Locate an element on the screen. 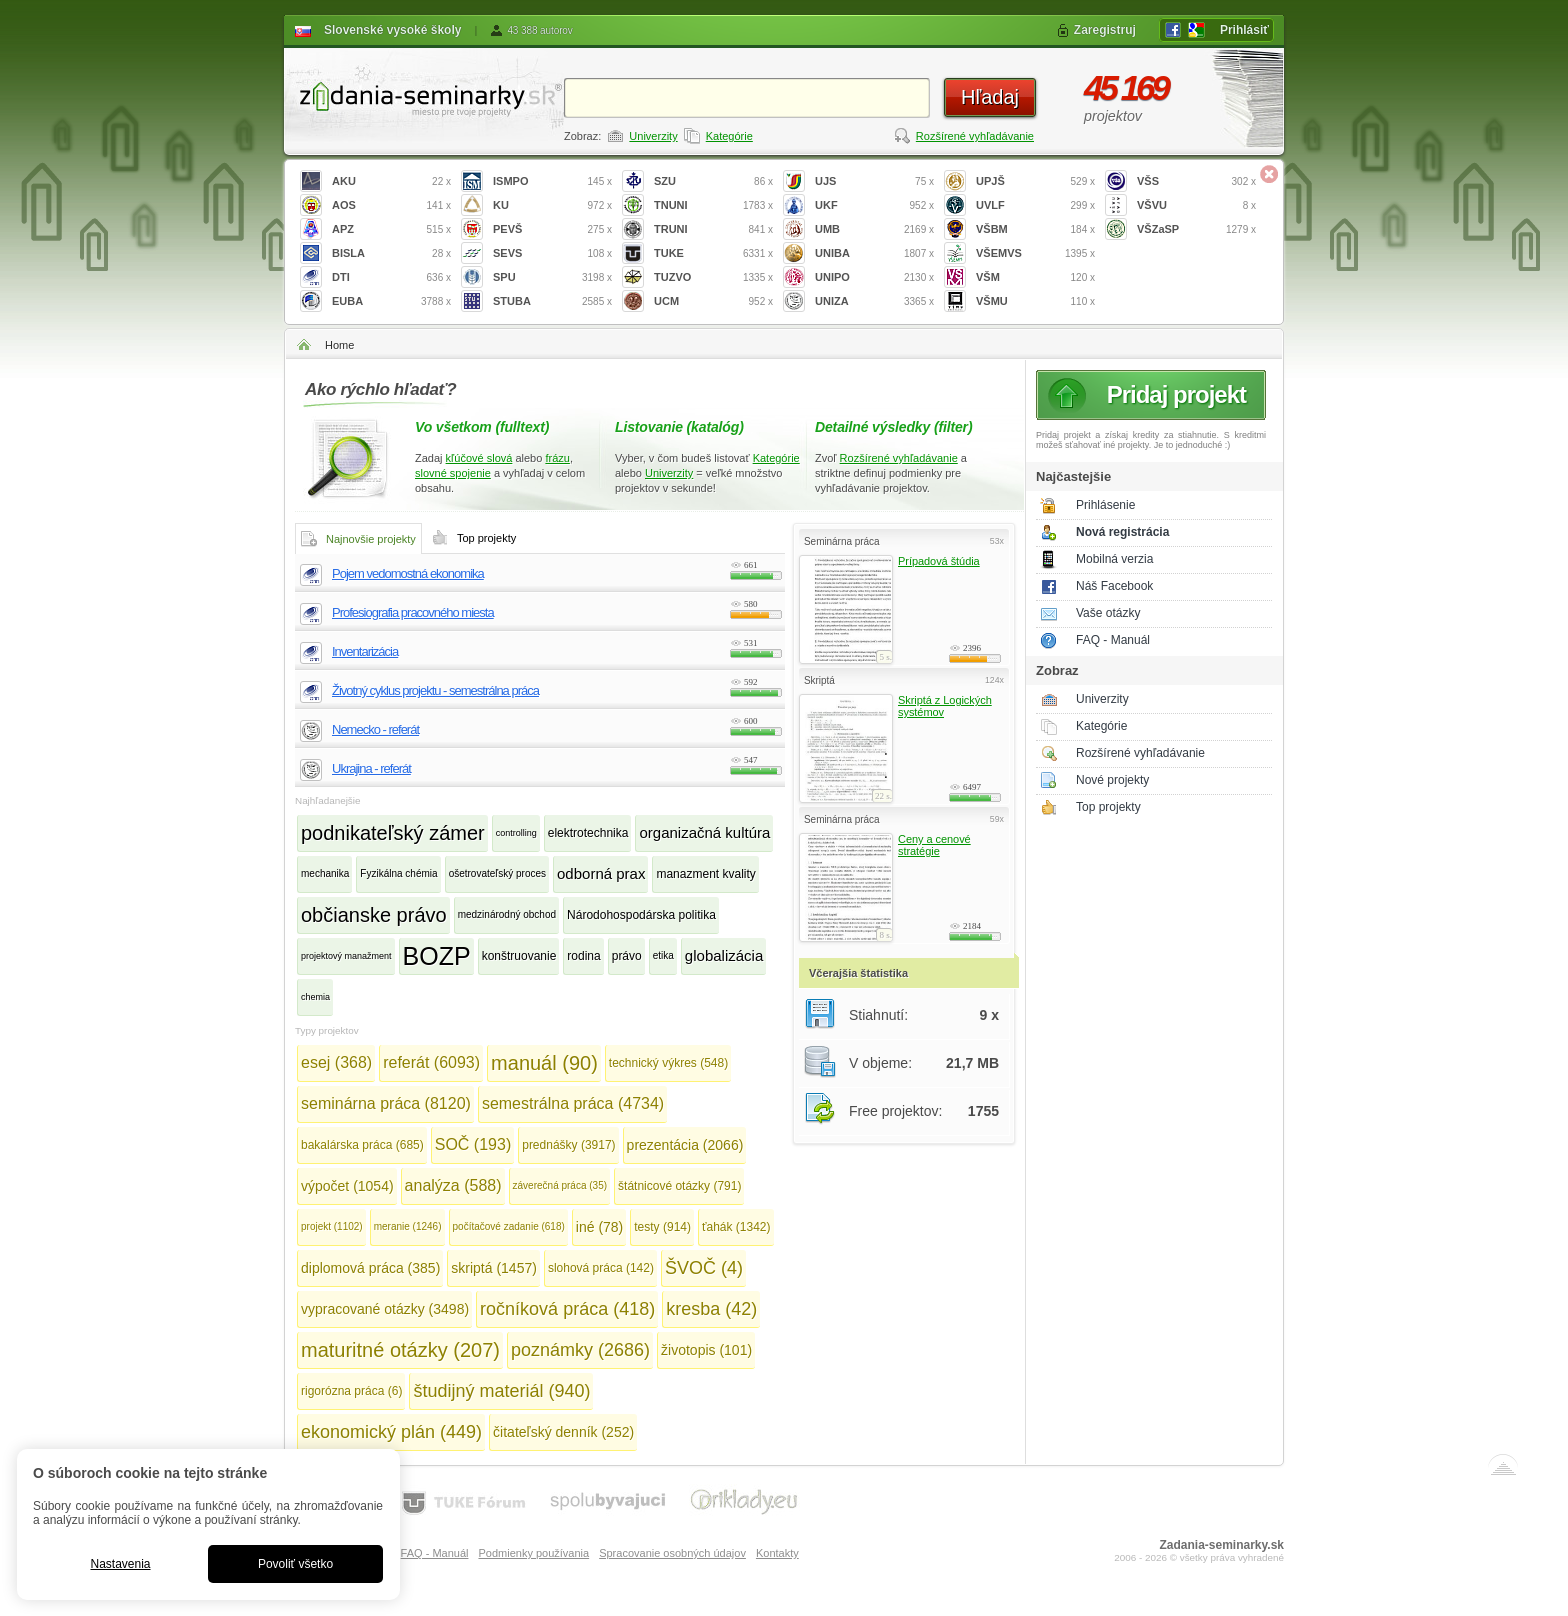 Image resolution: width=1568 pixels, height=1616 pixels. semestrálna práca (4734) is located at coordinates (573, 1103).